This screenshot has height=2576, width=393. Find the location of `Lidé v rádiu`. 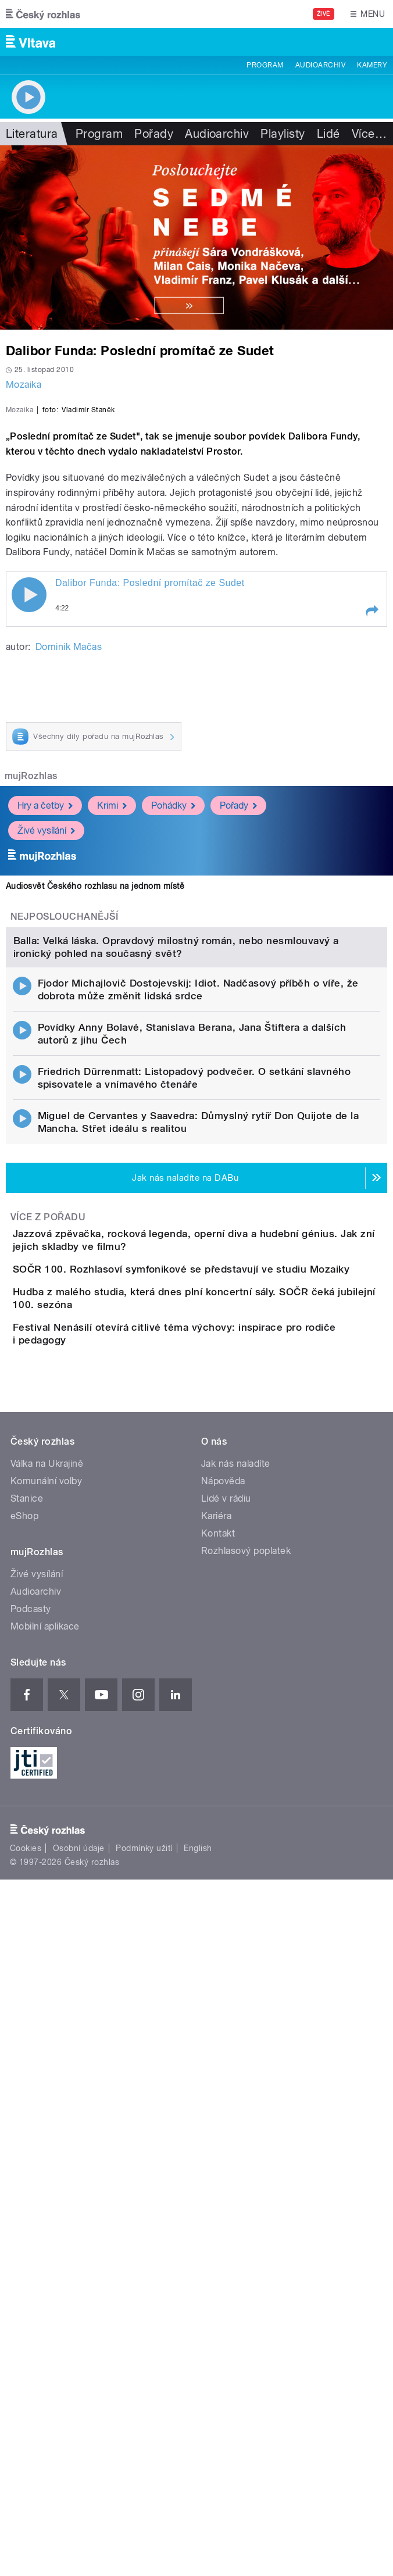

Lidé v rádiu is located at coordinates (226, 2028).